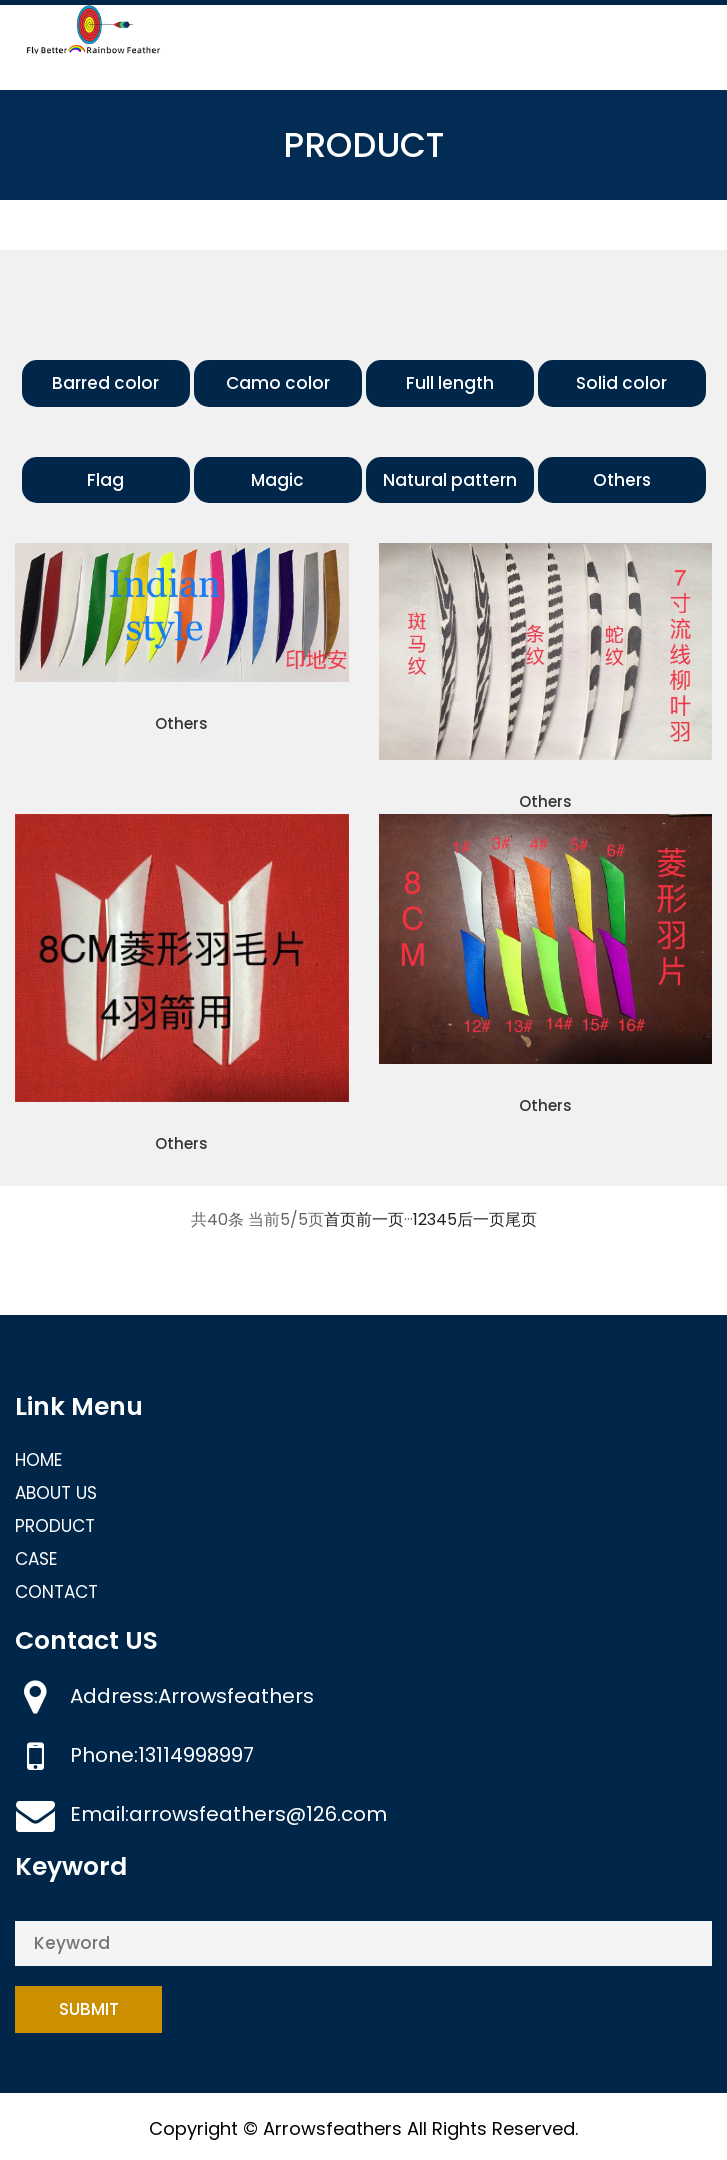 Image resolution: width=727 pixels, height=2160 pixels. What do you see at coordinates (105, 480) in the screenshot?
I see `Flag` at bounding box center [105, 480].